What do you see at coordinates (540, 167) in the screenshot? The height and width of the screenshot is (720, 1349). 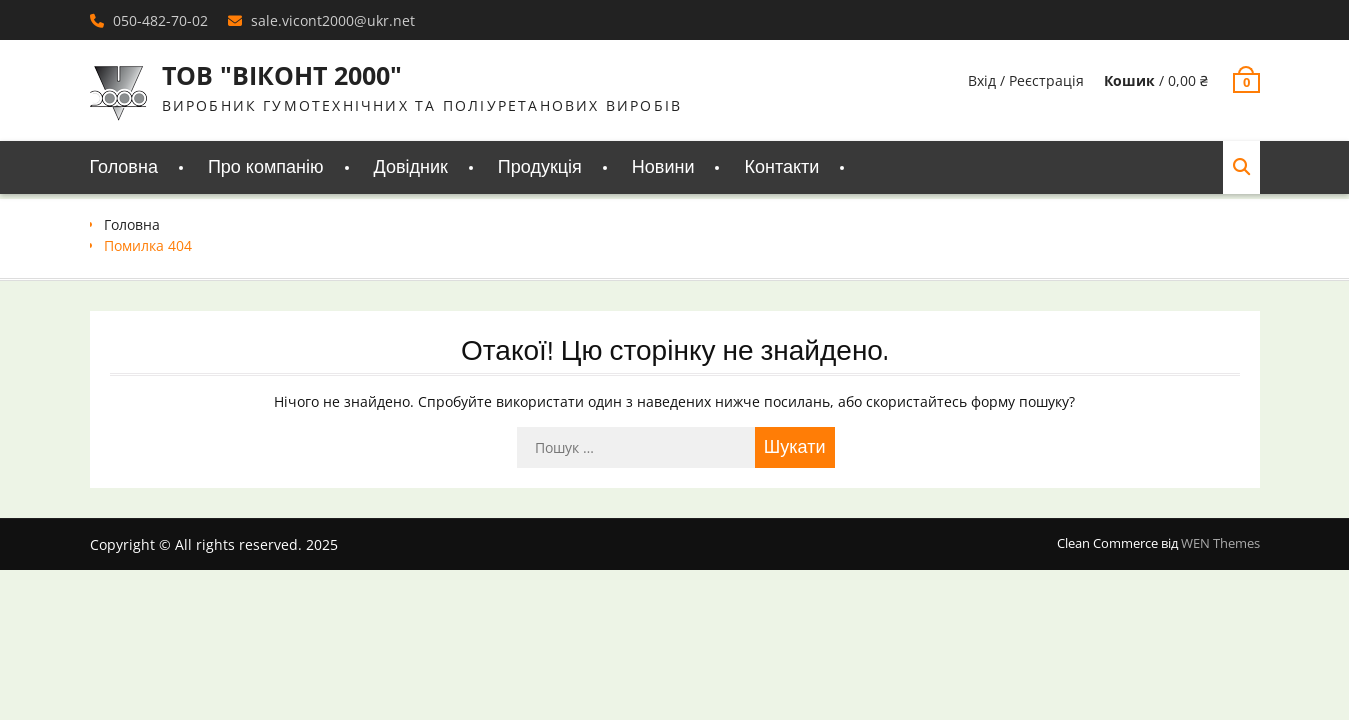 I see `Продукція` at bounding box center [540, 167].